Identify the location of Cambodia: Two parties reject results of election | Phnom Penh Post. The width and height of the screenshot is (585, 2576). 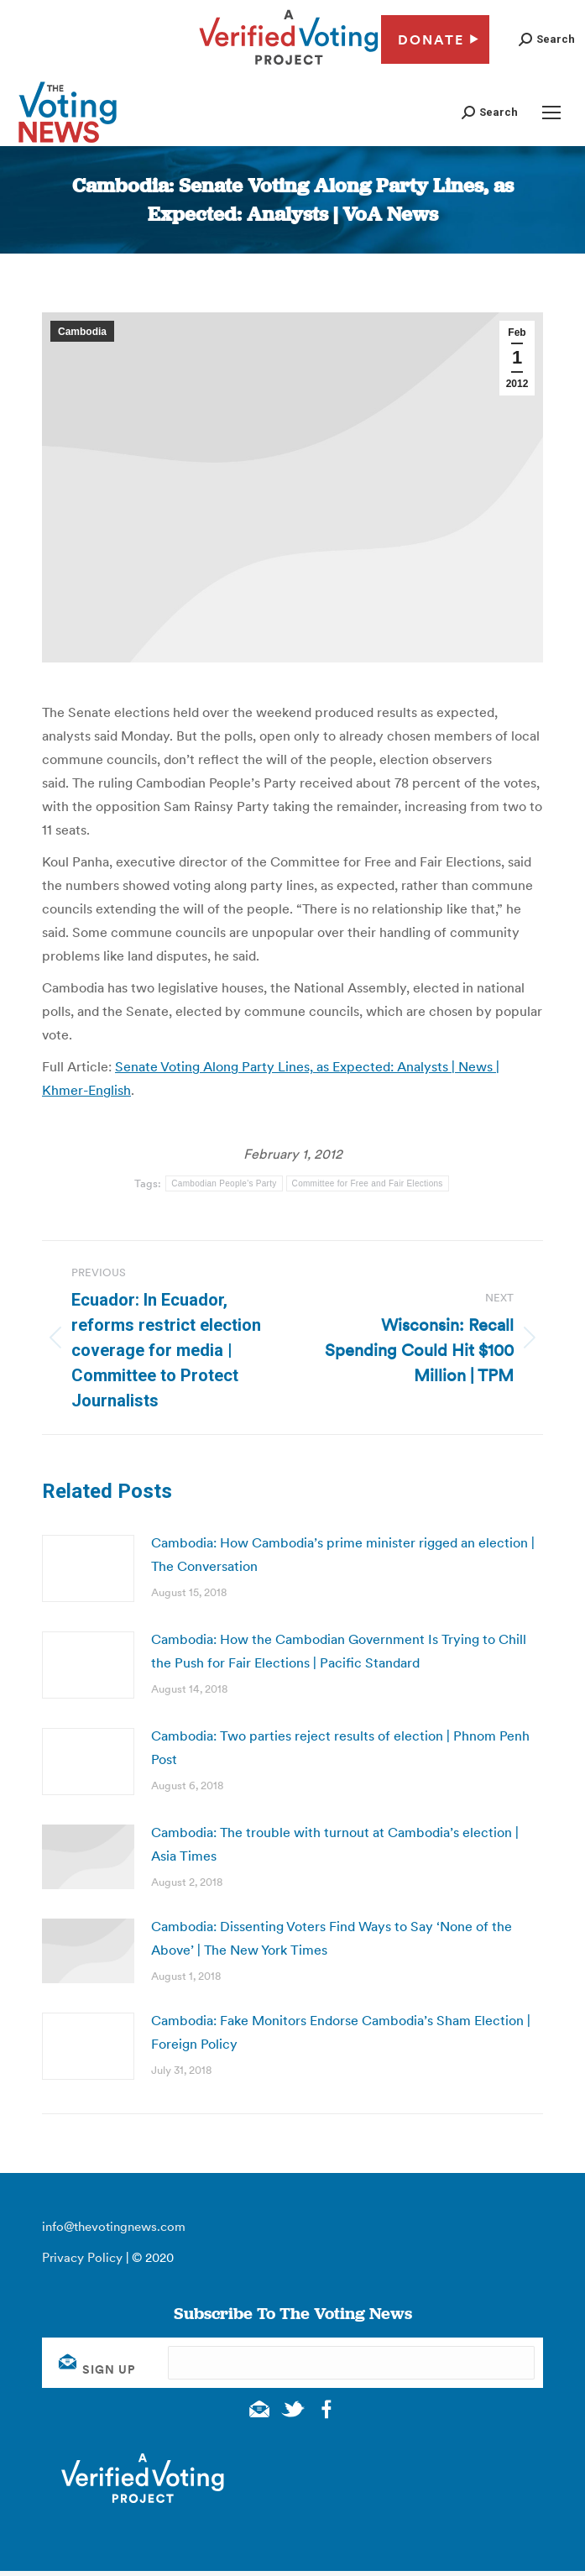
(340, 1747).